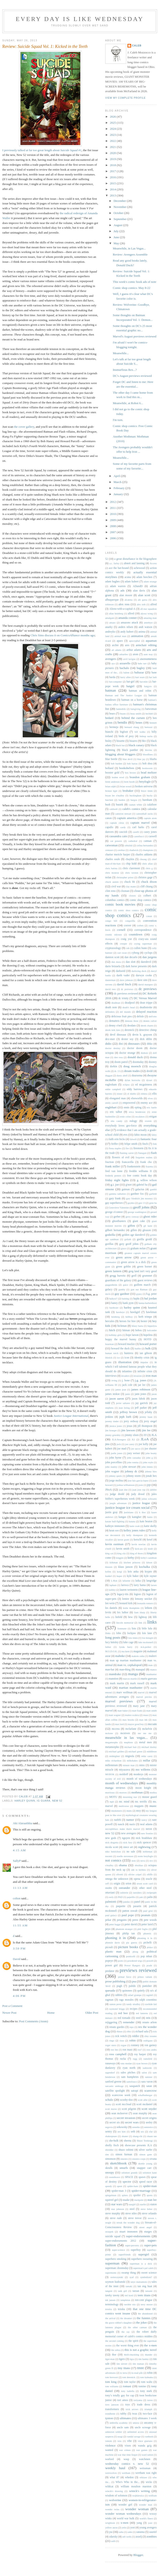  Describe the element at coordinates (138, 1656) in the screenshot. I see `makoto raiku` at that location.